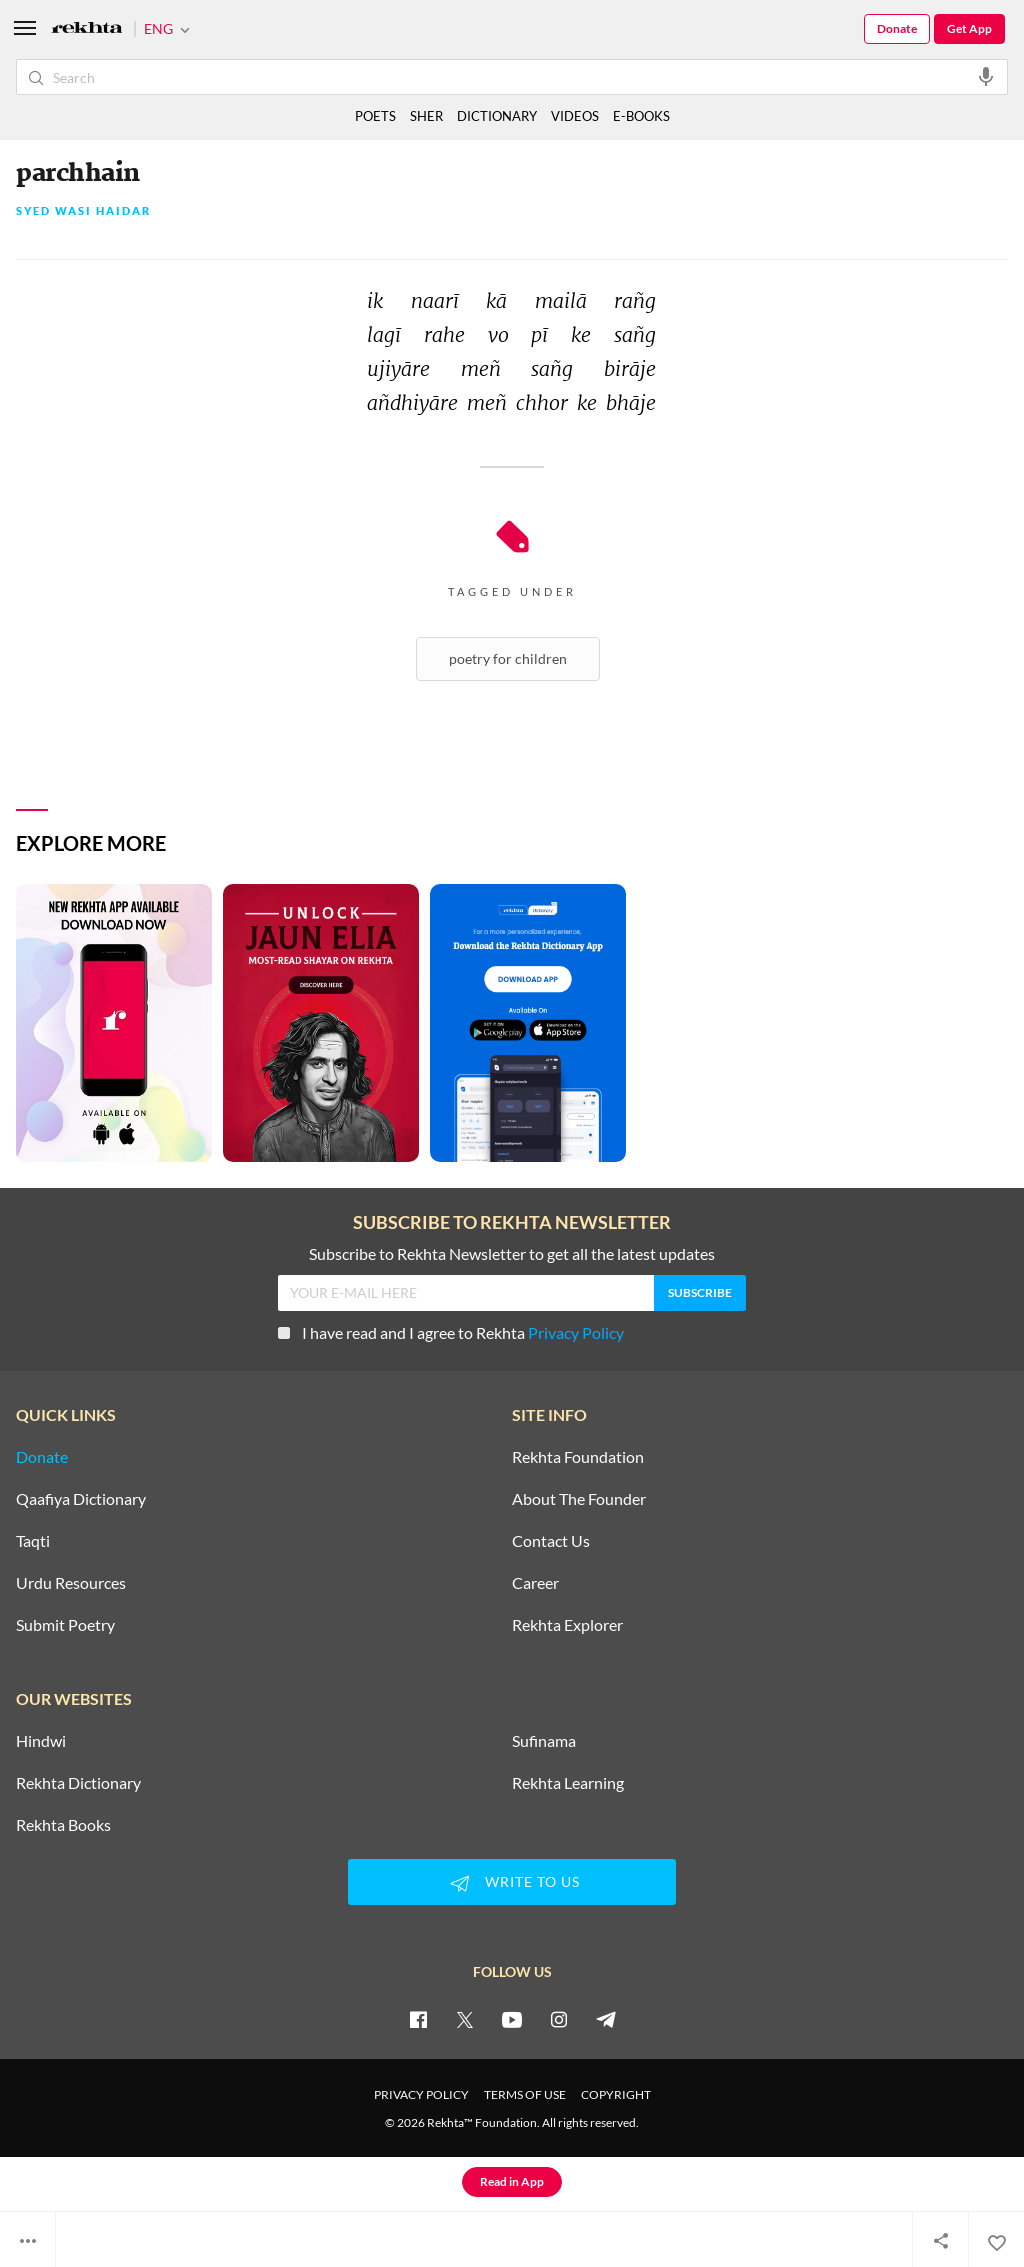 This screenshot has height=2267, width=1024. Describe the element at coordinates (525, 2094) in the screenshot. I see `TERMS OF USE` at that location.